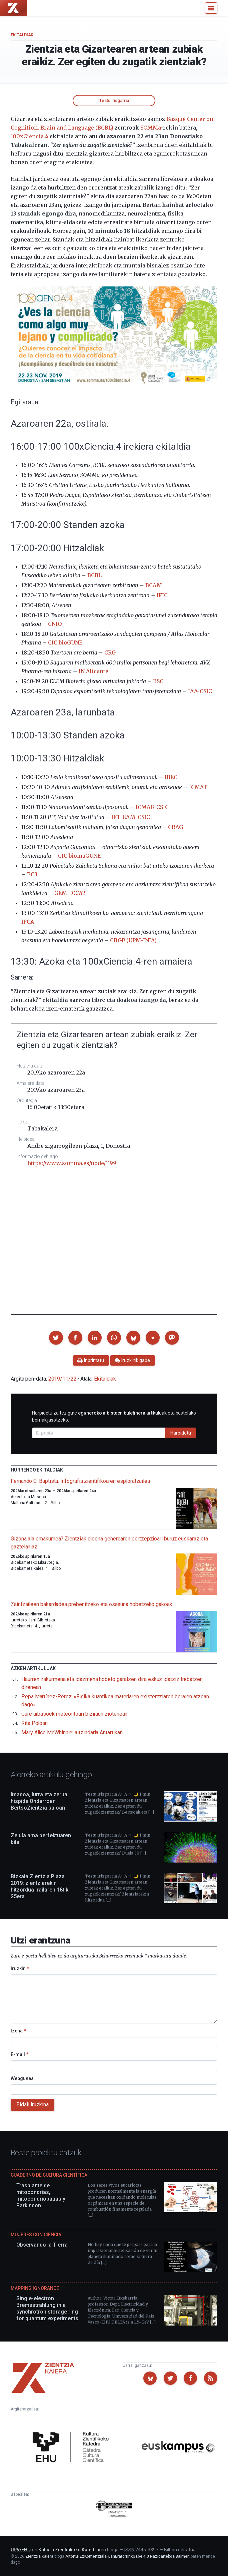 Image resolution: width=228 pixels, height=2576 pixels. I want to click on Mapping Ignorance, so click(35, 2288).